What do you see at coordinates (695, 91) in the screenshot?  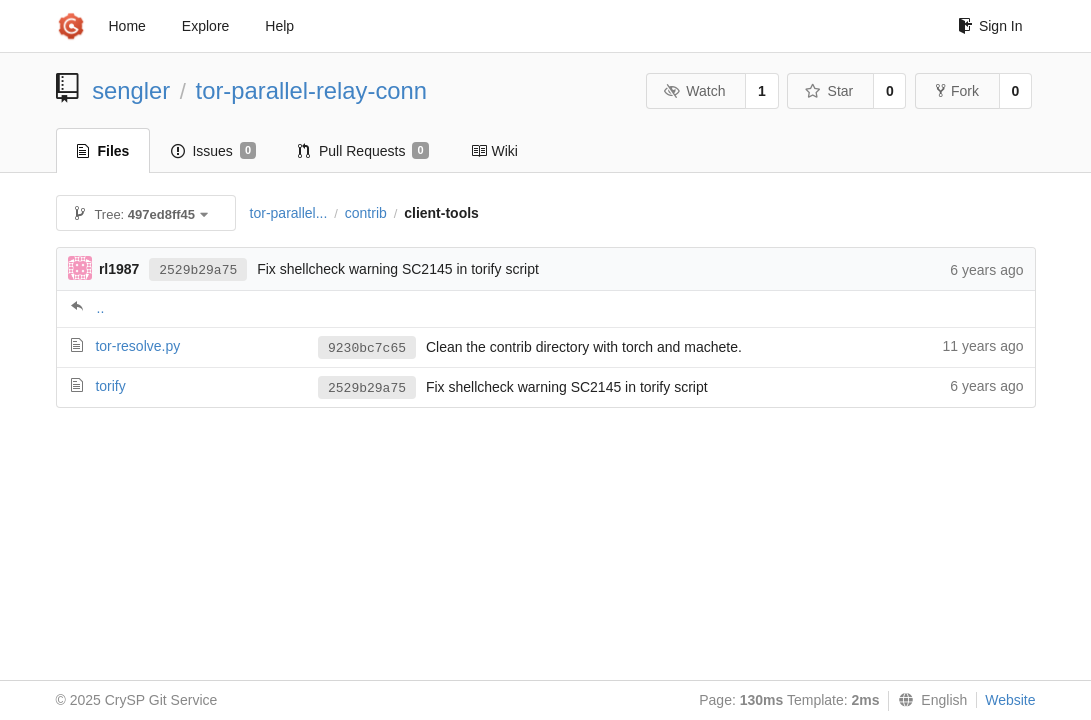 I see `Watch` at bounding box center [695, 91].